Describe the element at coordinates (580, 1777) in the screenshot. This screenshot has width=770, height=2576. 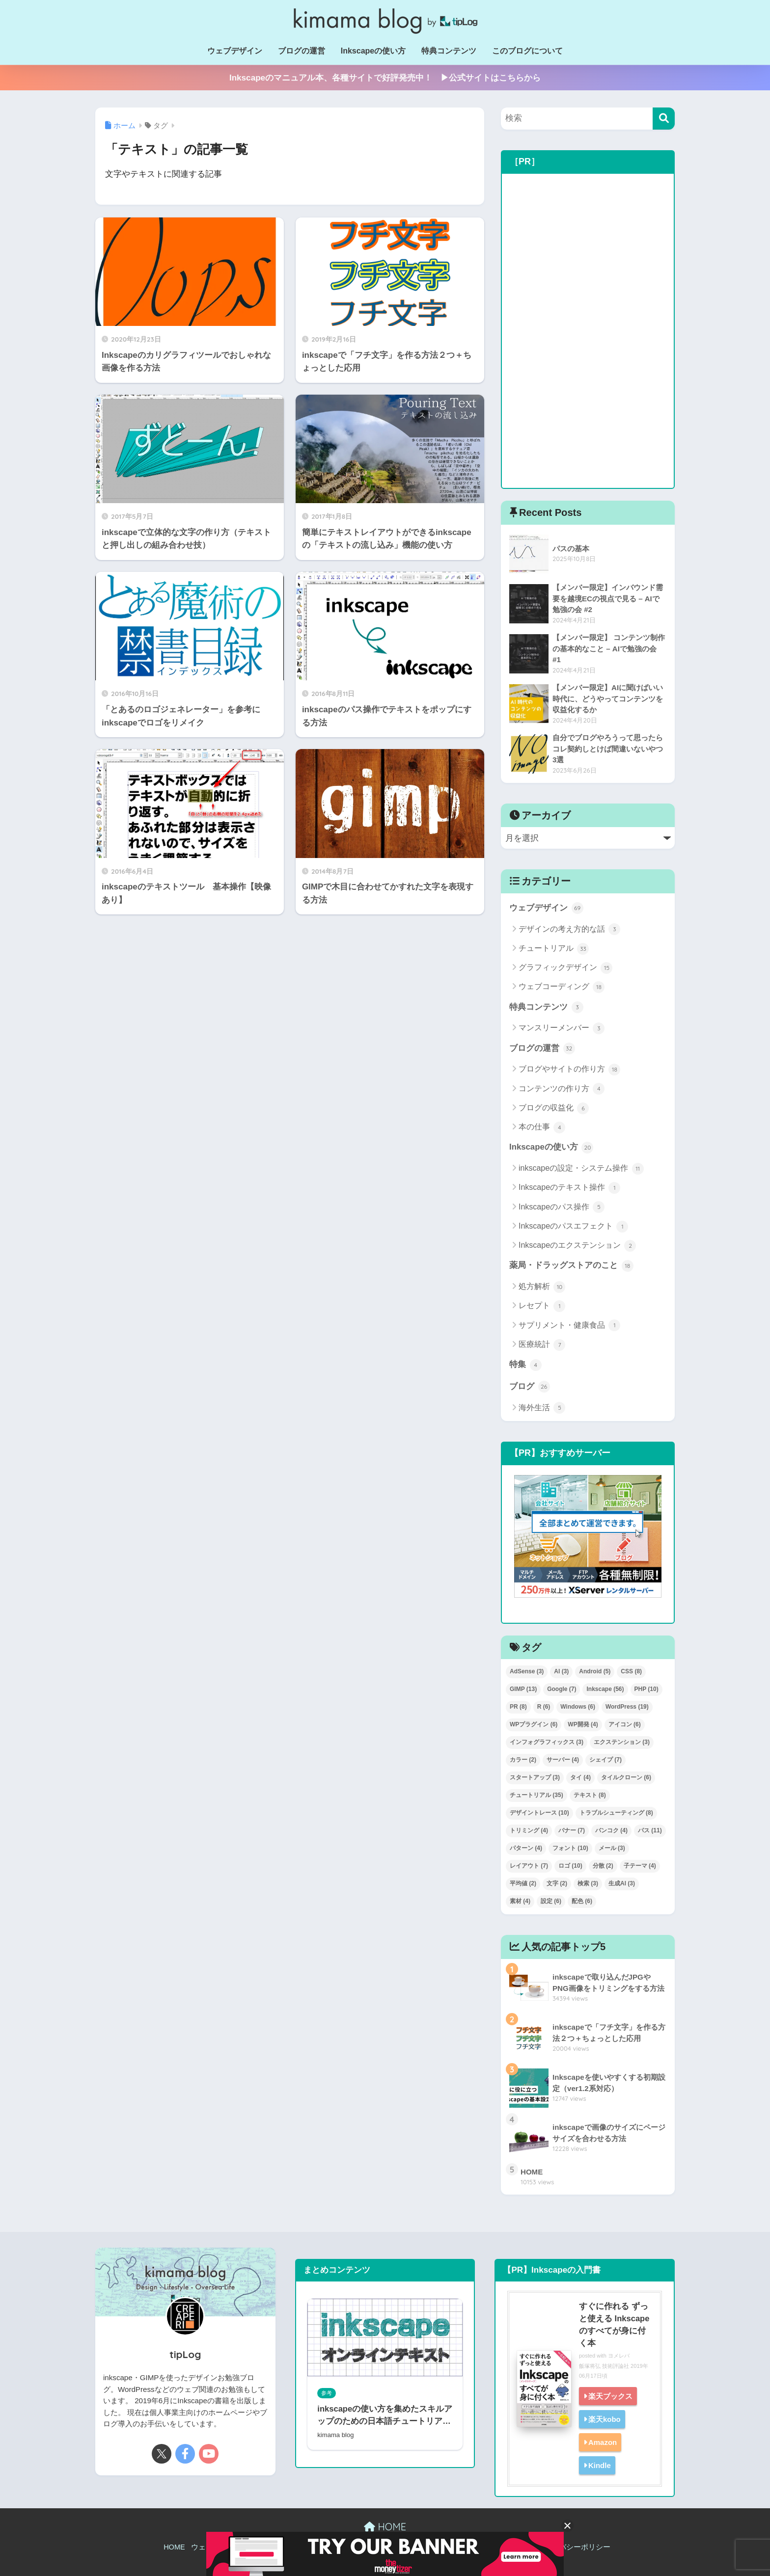
I see `タイ [タイ (4個の項目)]` at that location.